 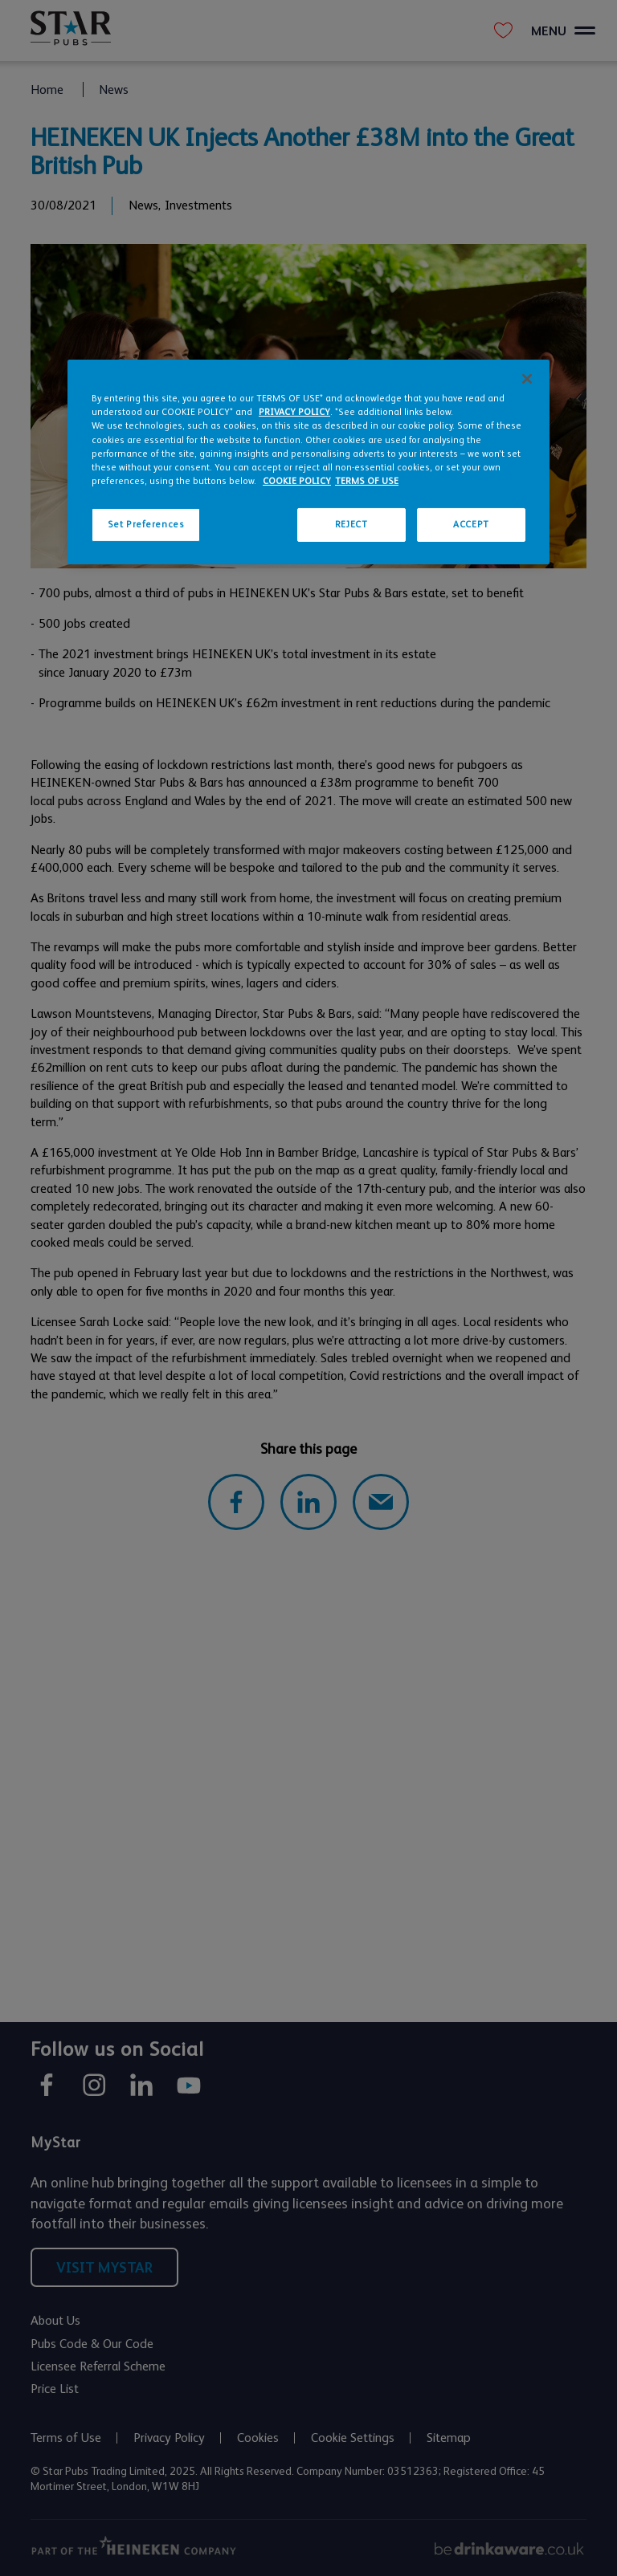 I want to click on COOKIE POLICY [More information about your privacy, opens in a new tab], so click(x=297, y=481).